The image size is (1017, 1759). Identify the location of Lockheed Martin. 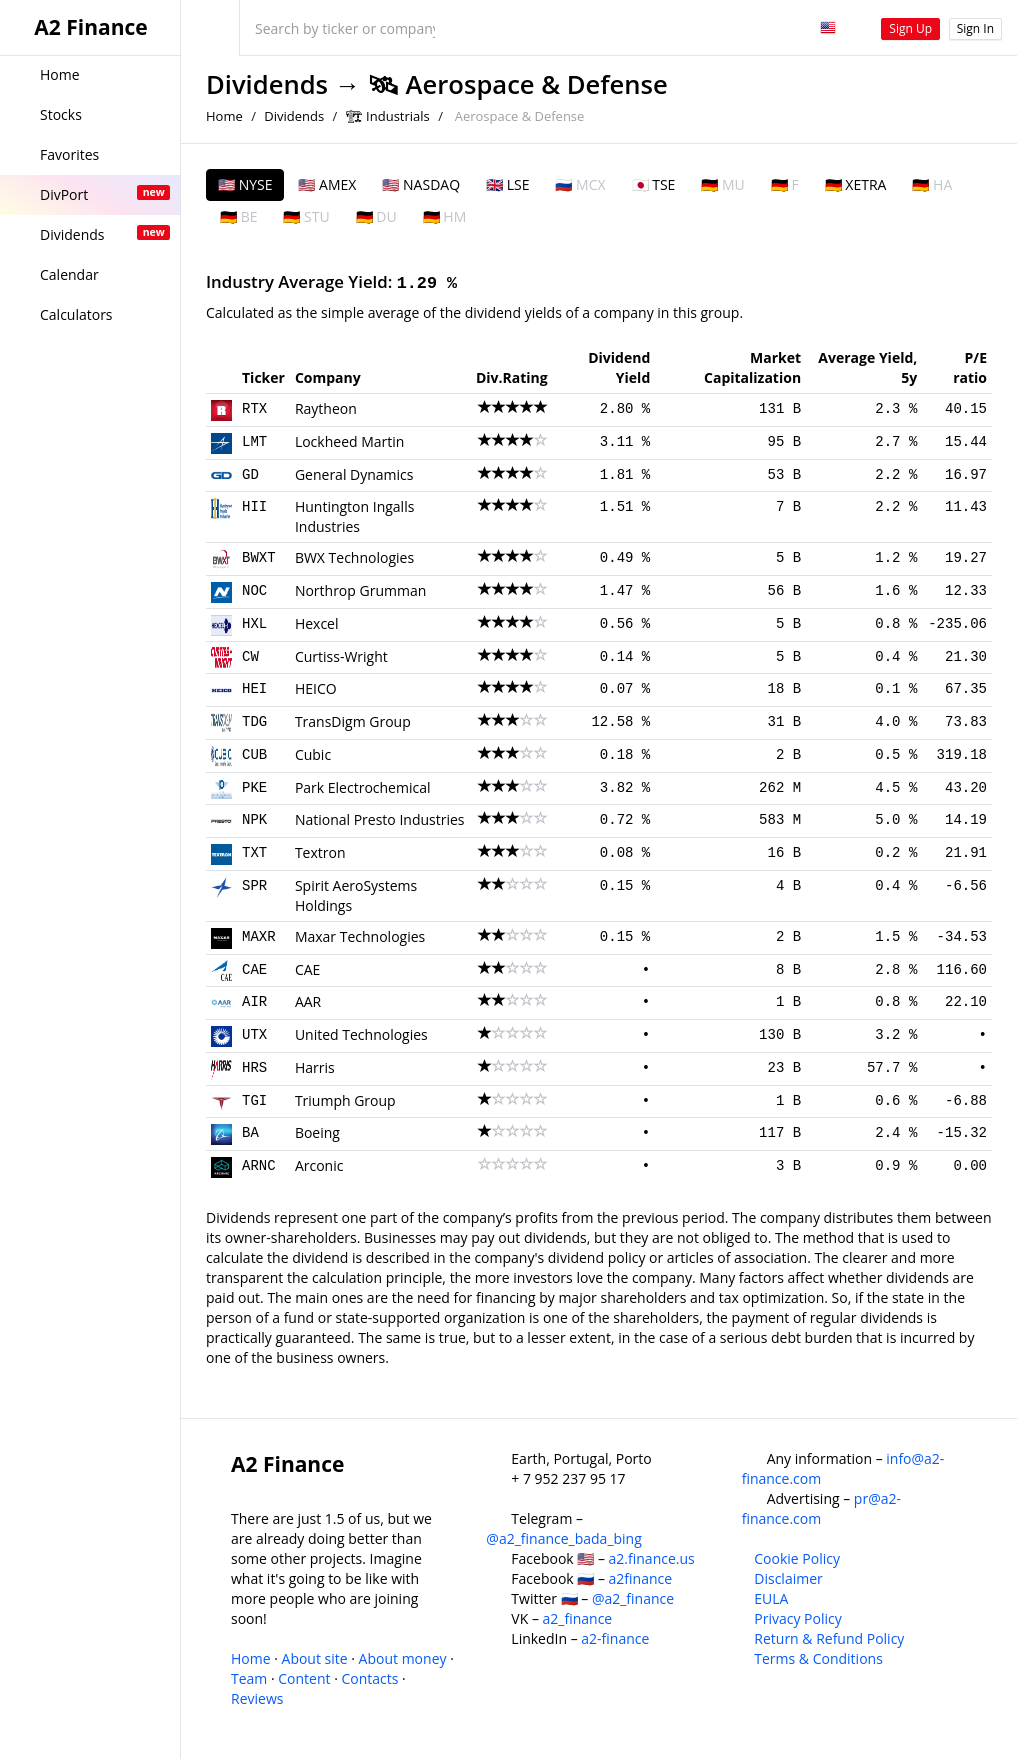
(350, 441).